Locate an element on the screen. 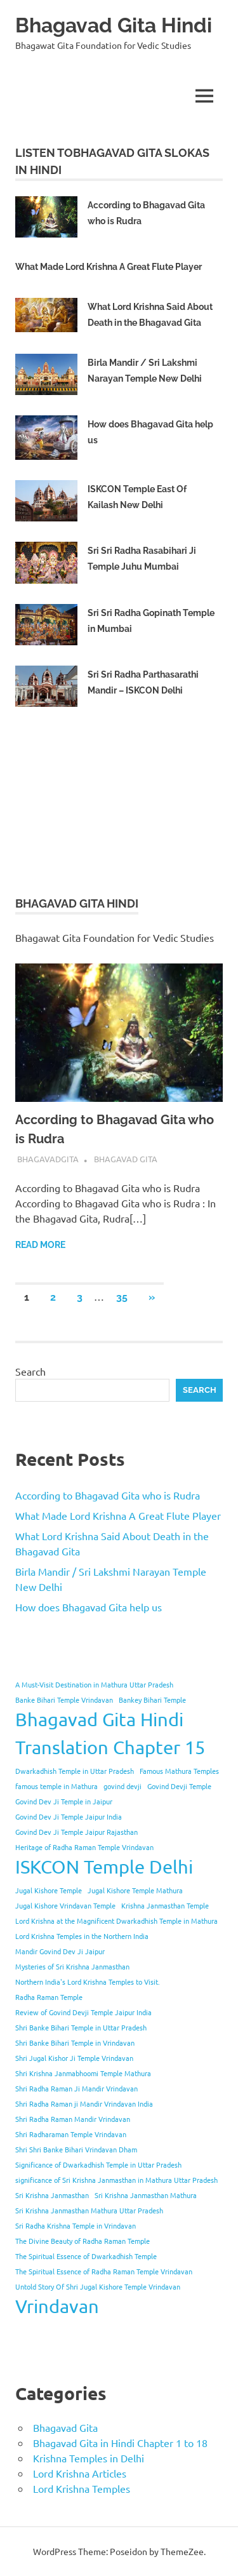 Image resolution: width=238 pixels, height=2576 pixels. Heritage of Radha Raman Temple Vrindavan [Heritage of Radha Raman Temple Vrindavan (1 item)] is located at coordinates (84, 1847).